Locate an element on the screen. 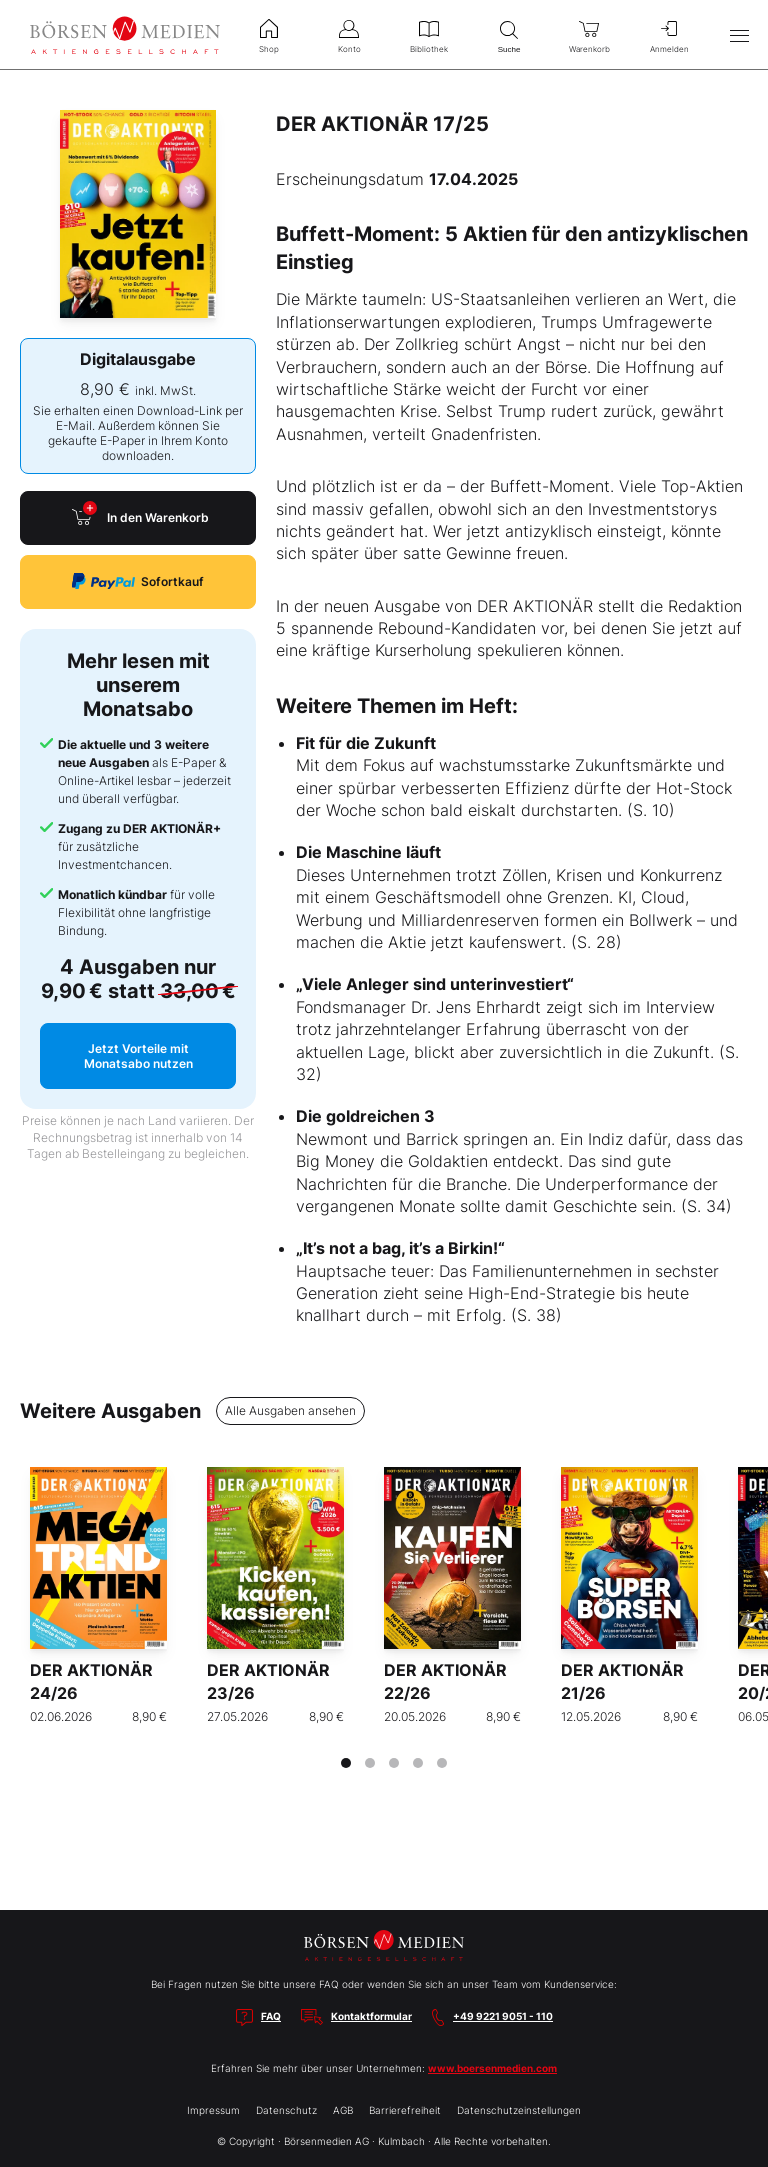 The height and width of the screenshot is (2167, 768). +49 9221 9051 - 110 is located at coordinates (503, 2016).